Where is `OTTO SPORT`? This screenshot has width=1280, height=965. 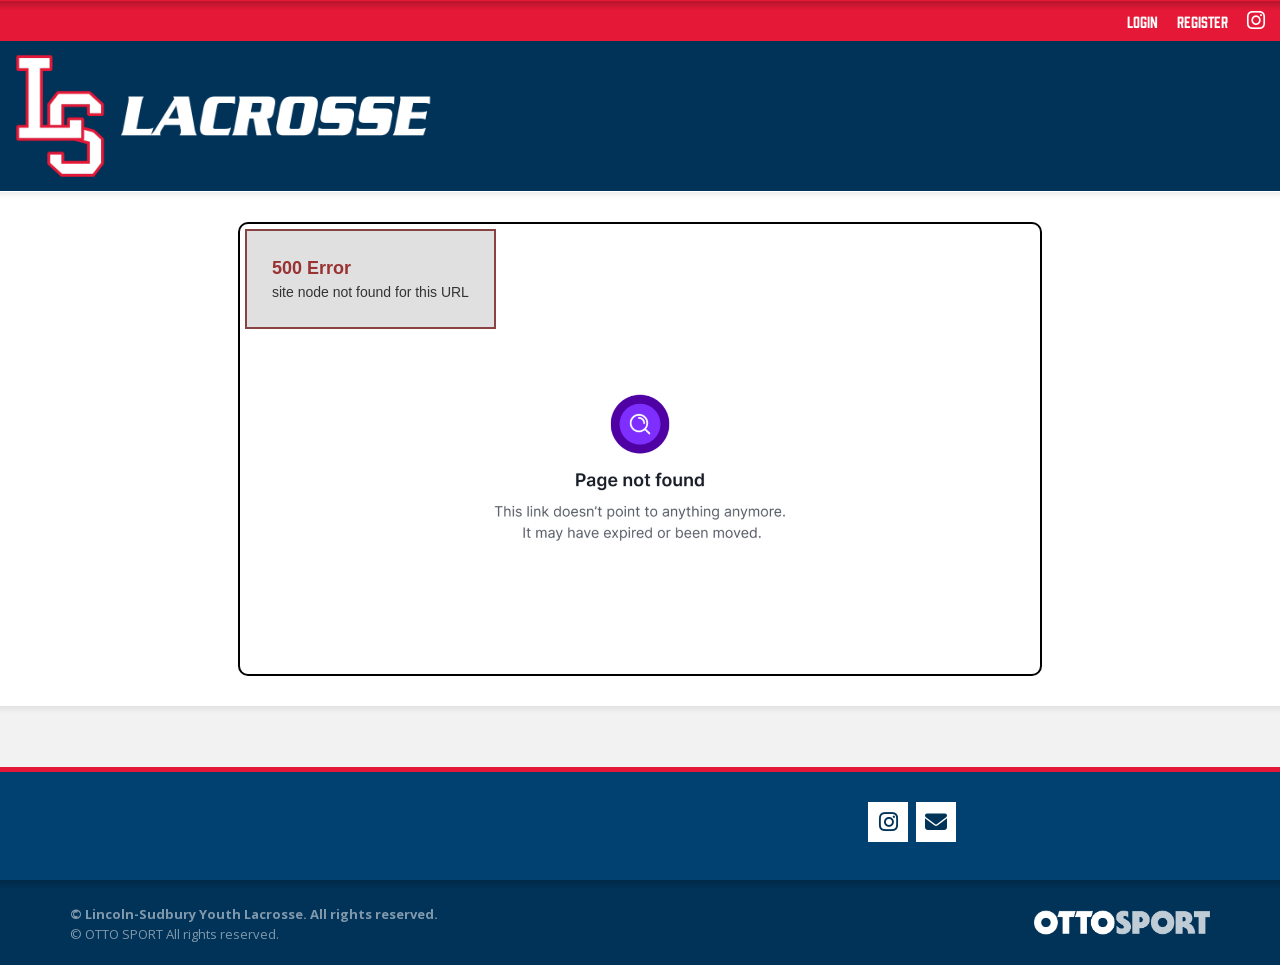 OTTO SPORT is located at coordinates (124, 934).